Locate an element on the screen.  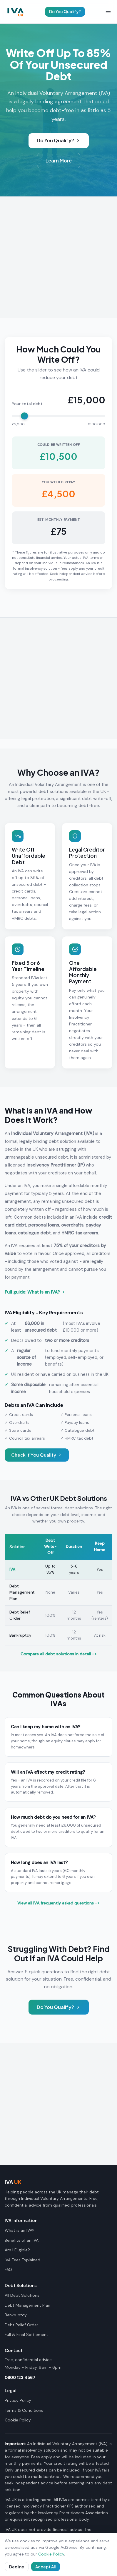
Terms & Conditions is located at coordinates (24, 2410).